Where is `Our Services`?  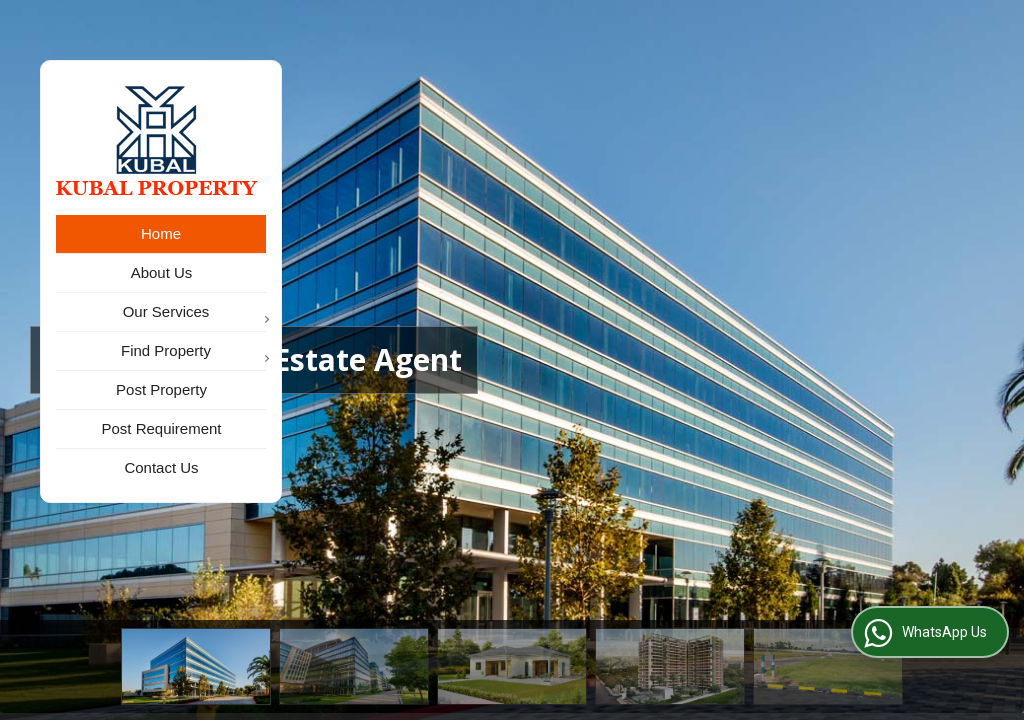
Our Services is located at coordinates (194, 313).